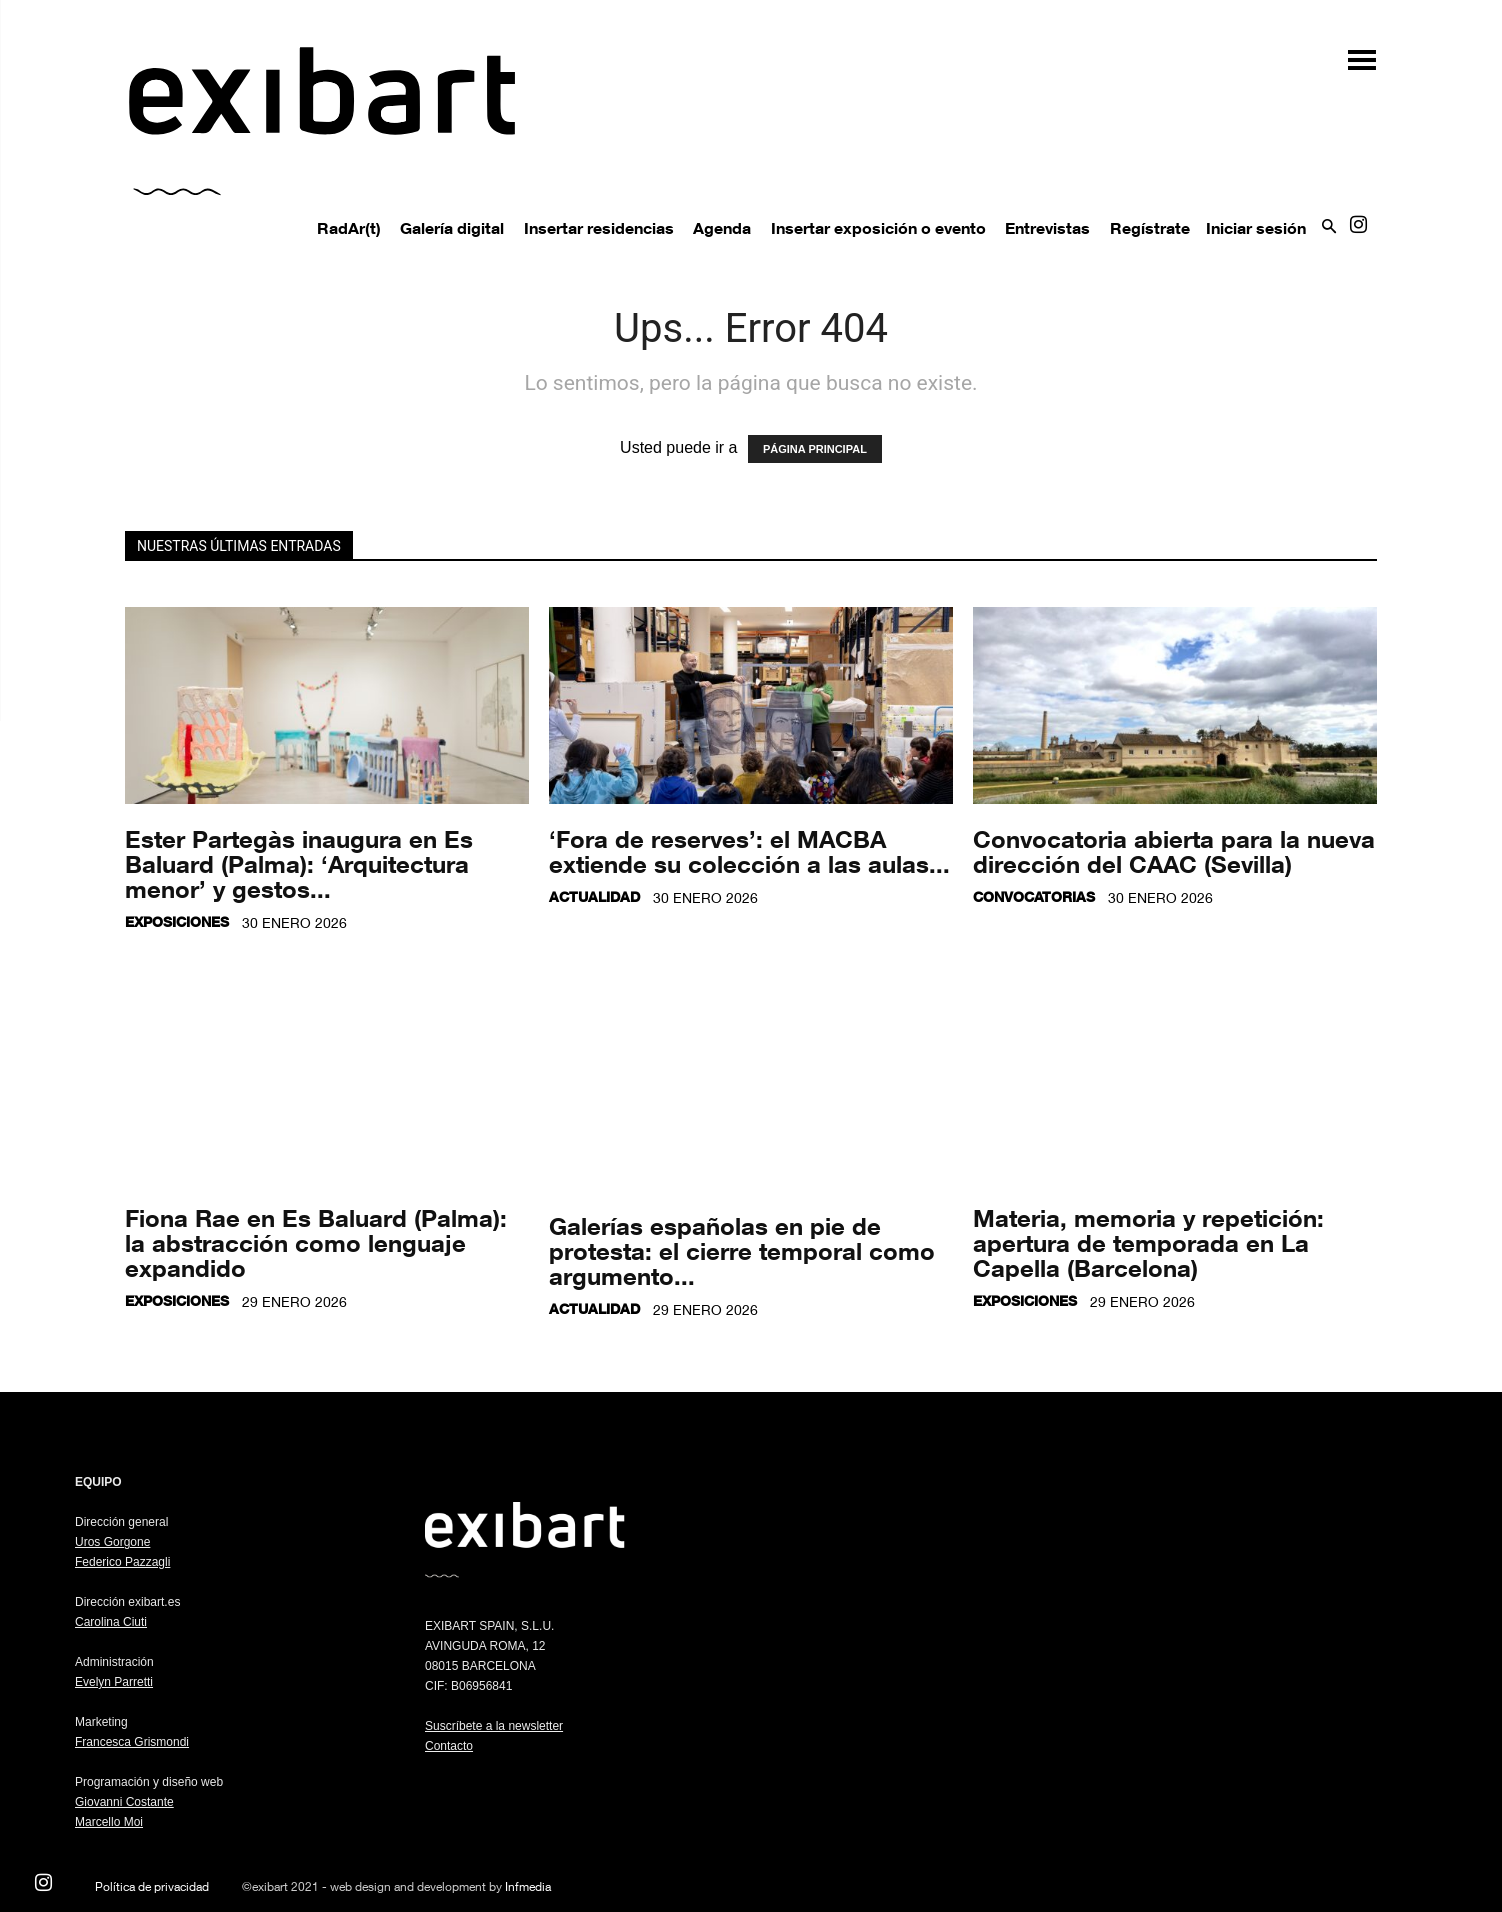 This screenshot has width=1502, height=1912. I want to click on Convocatorias, so click(1034, 896).